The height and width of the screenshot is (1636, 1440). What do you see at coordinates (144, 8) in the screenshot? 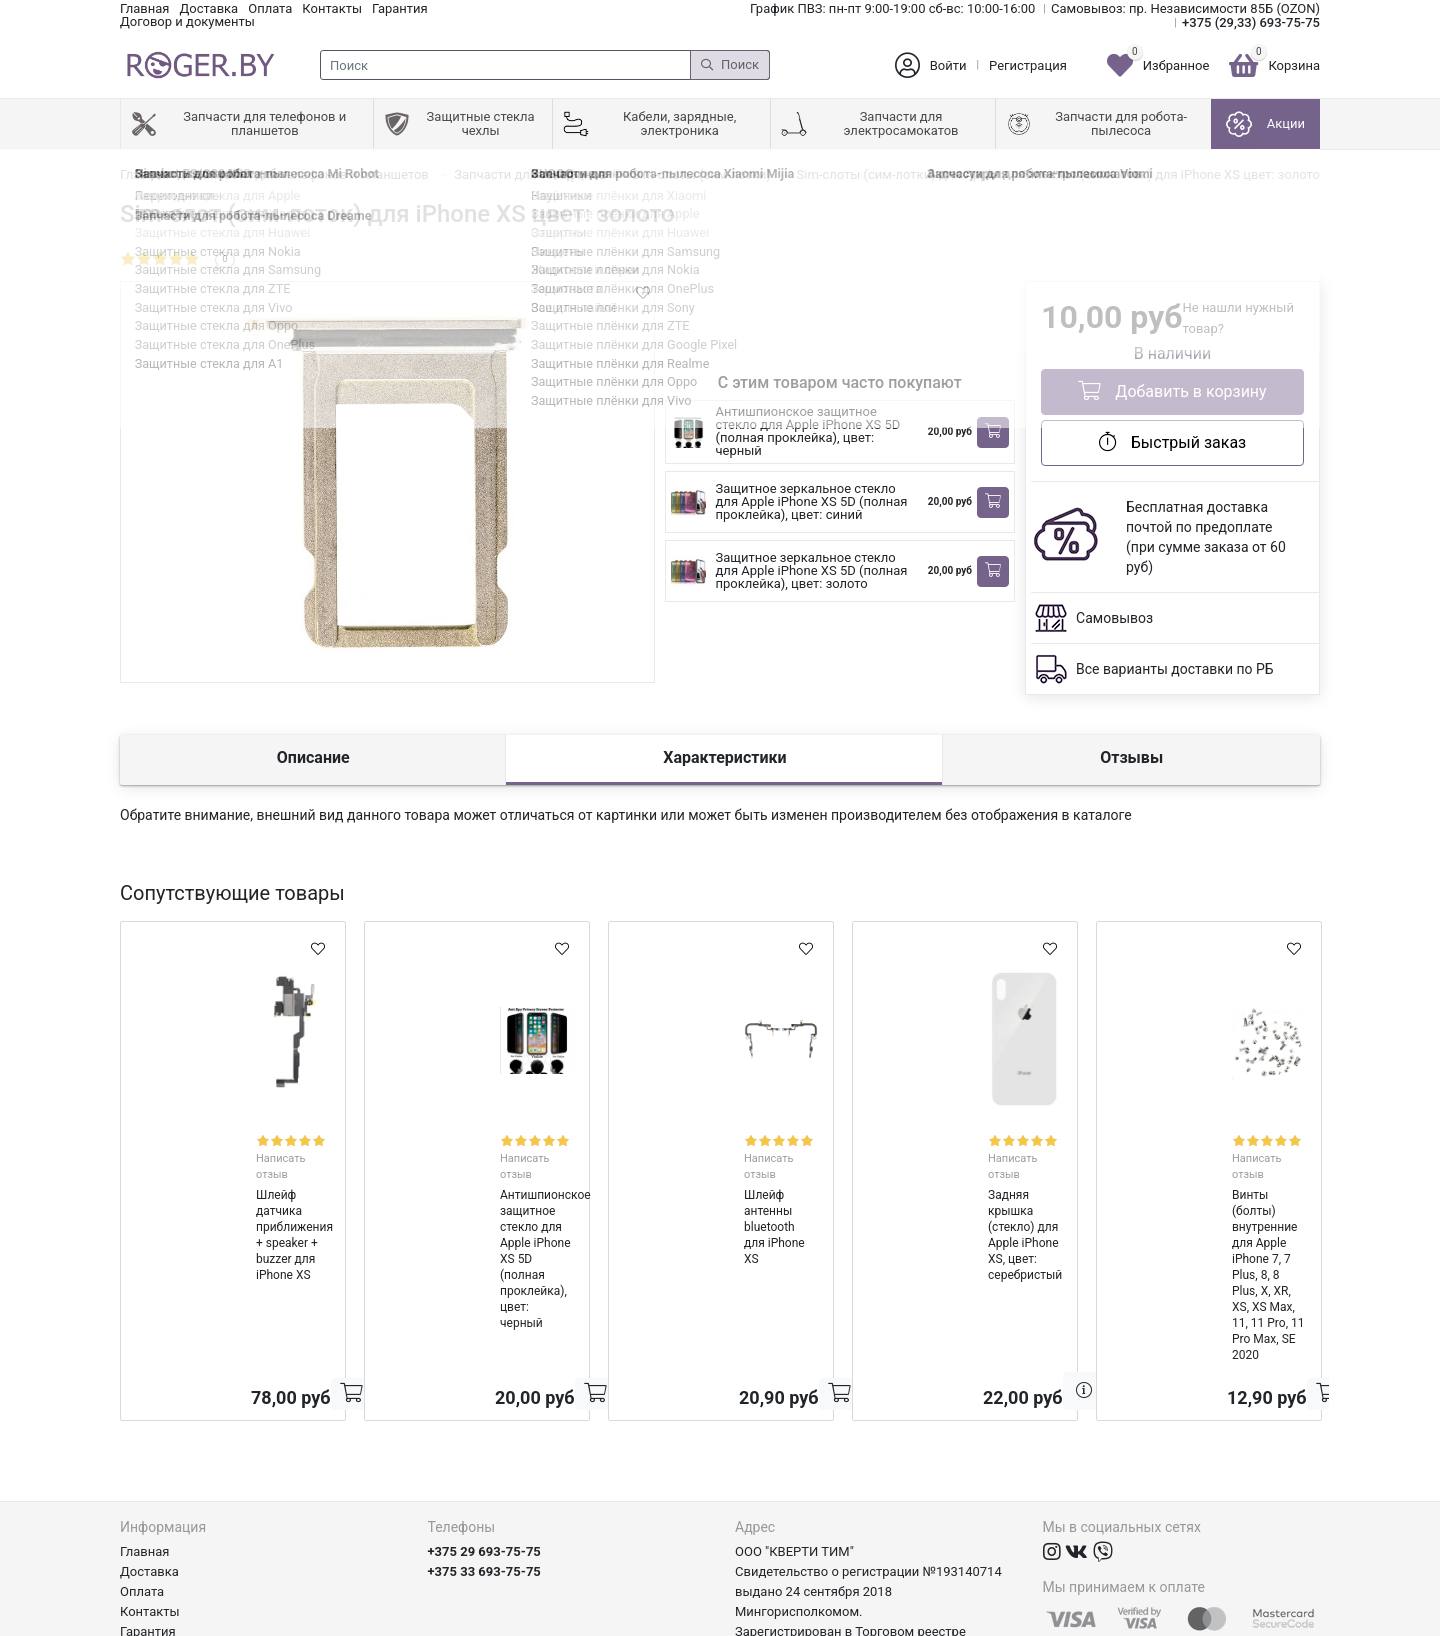
I see `Главная` at bounding box center [144, 8].